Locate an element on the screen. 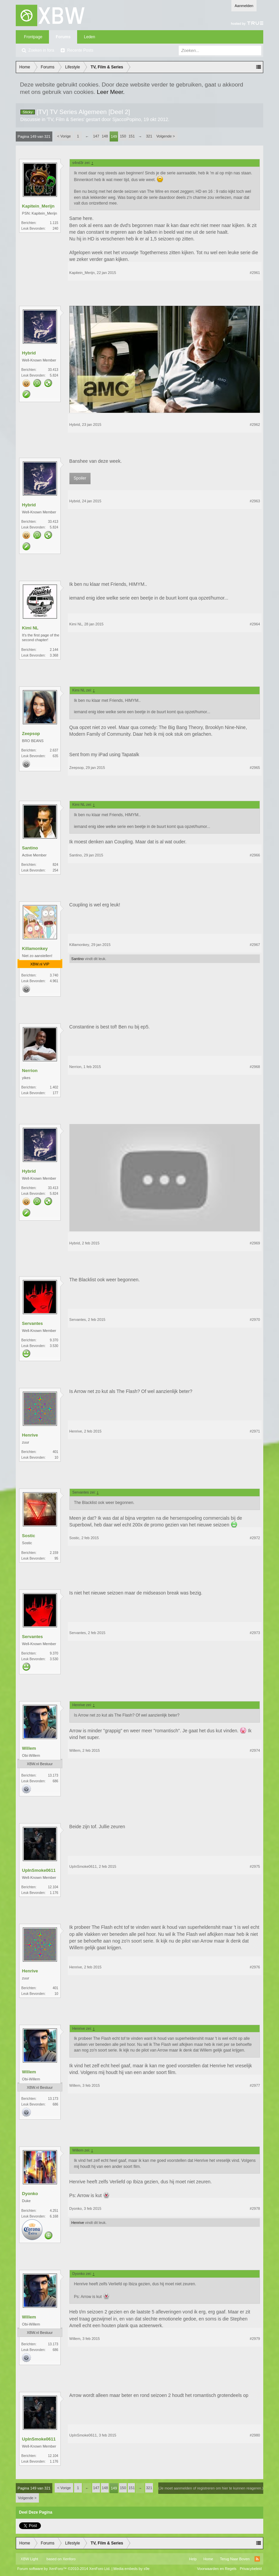  #2968 is located at coordinates (255, 1067).